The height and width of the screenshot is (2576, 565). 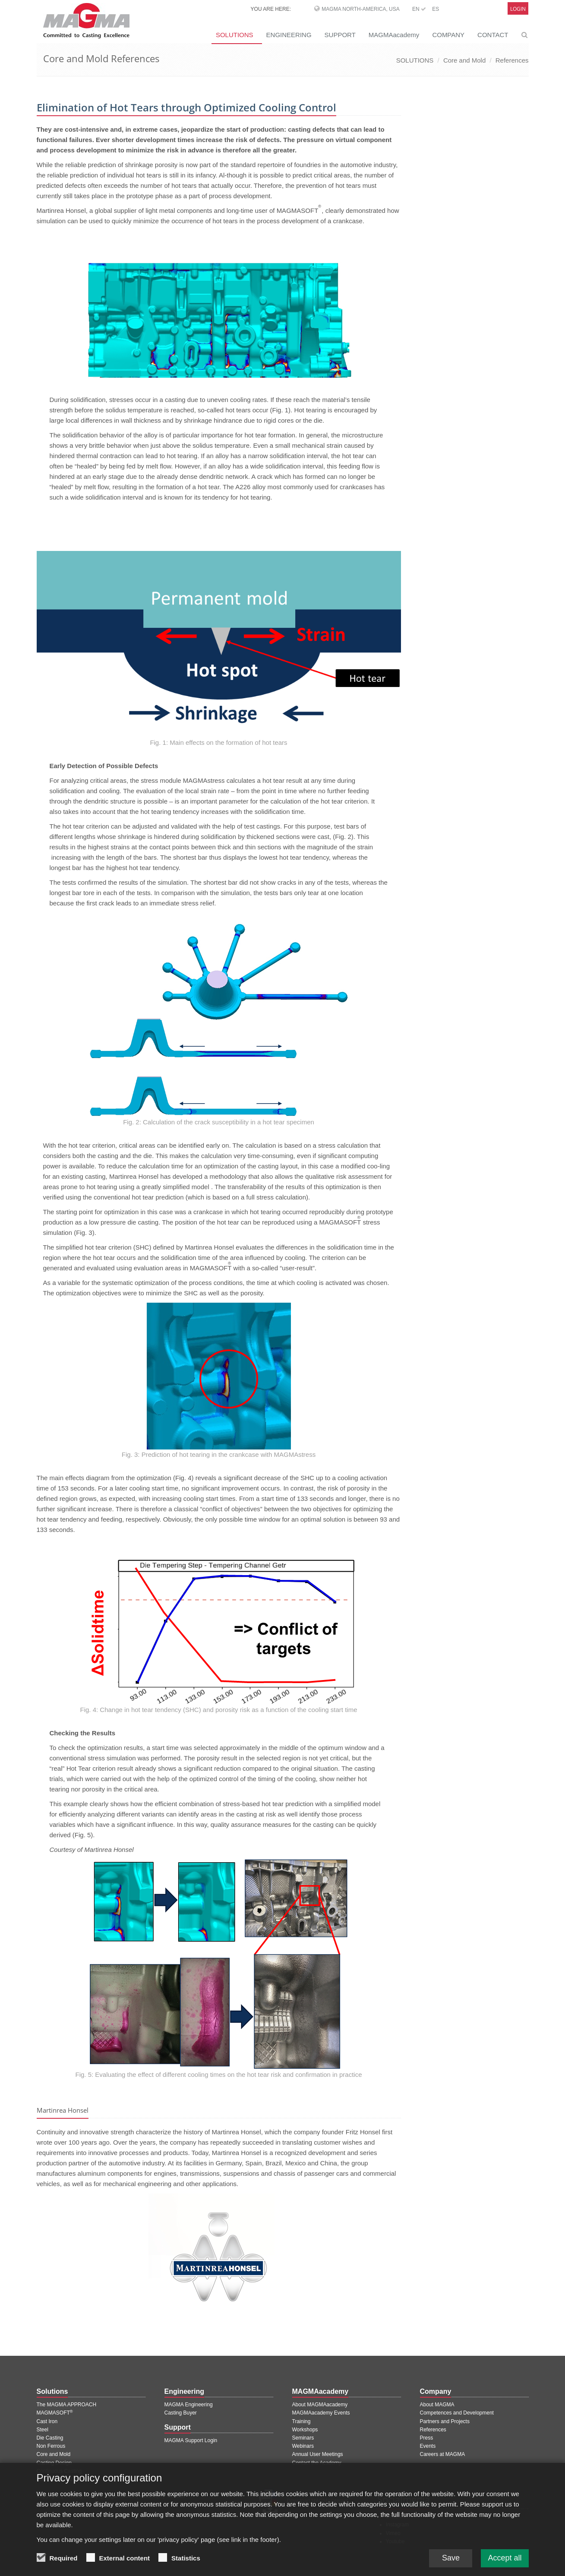 I want to click on Training, so click(x=301, y=2421).